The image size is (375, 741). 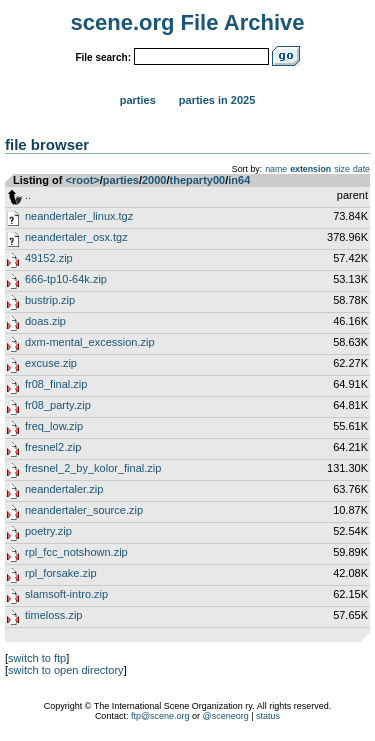 I want to click on 2000, so click(x=154, y=180).